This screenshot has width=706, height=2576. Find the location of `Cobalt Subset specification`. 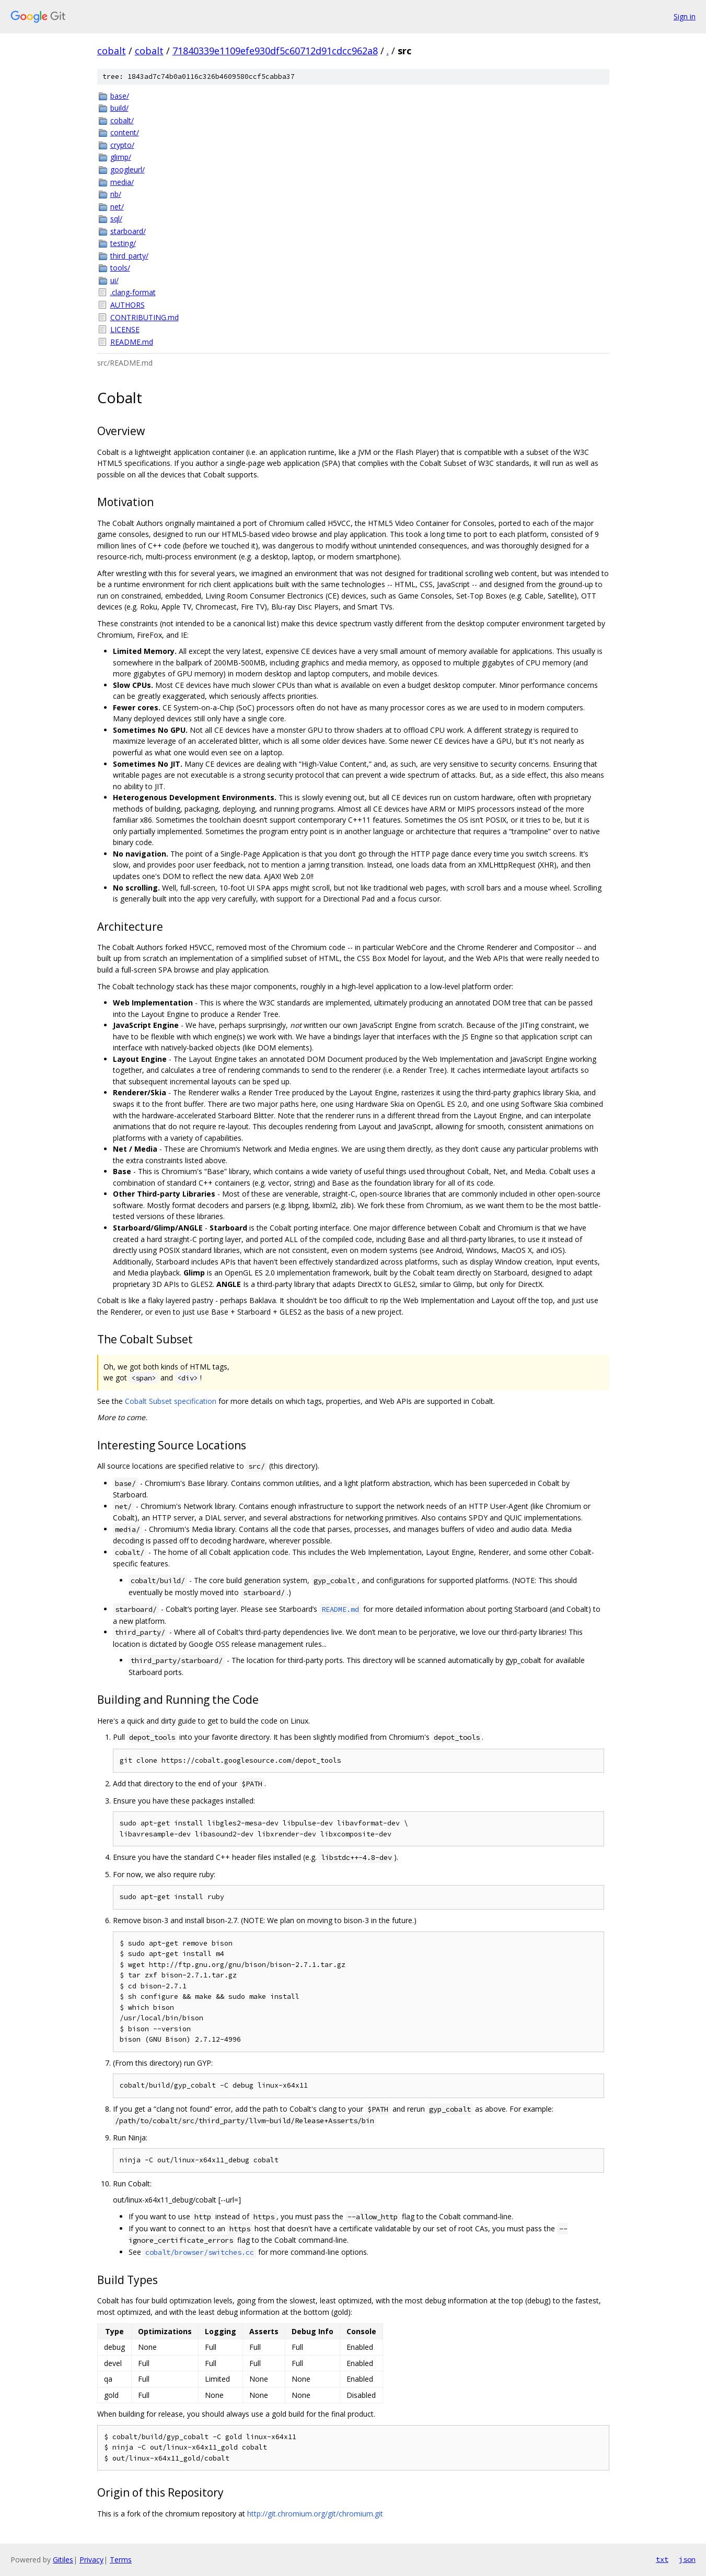

Cobalt Subset specification is located at coordinates (170, 1401).